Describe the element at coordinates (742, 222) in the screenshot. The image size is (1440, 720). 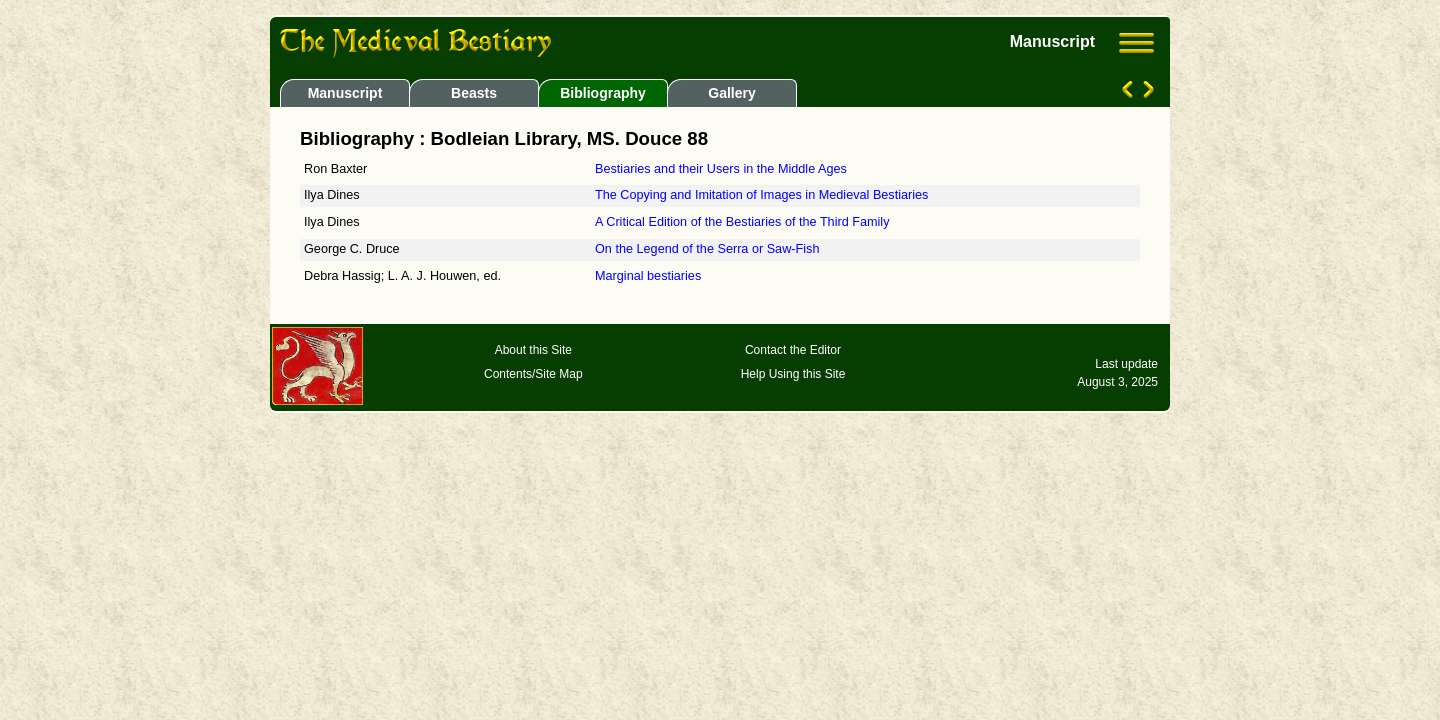
I see `A Critical Edition of the Bestiaries of the Third Family` at that location.